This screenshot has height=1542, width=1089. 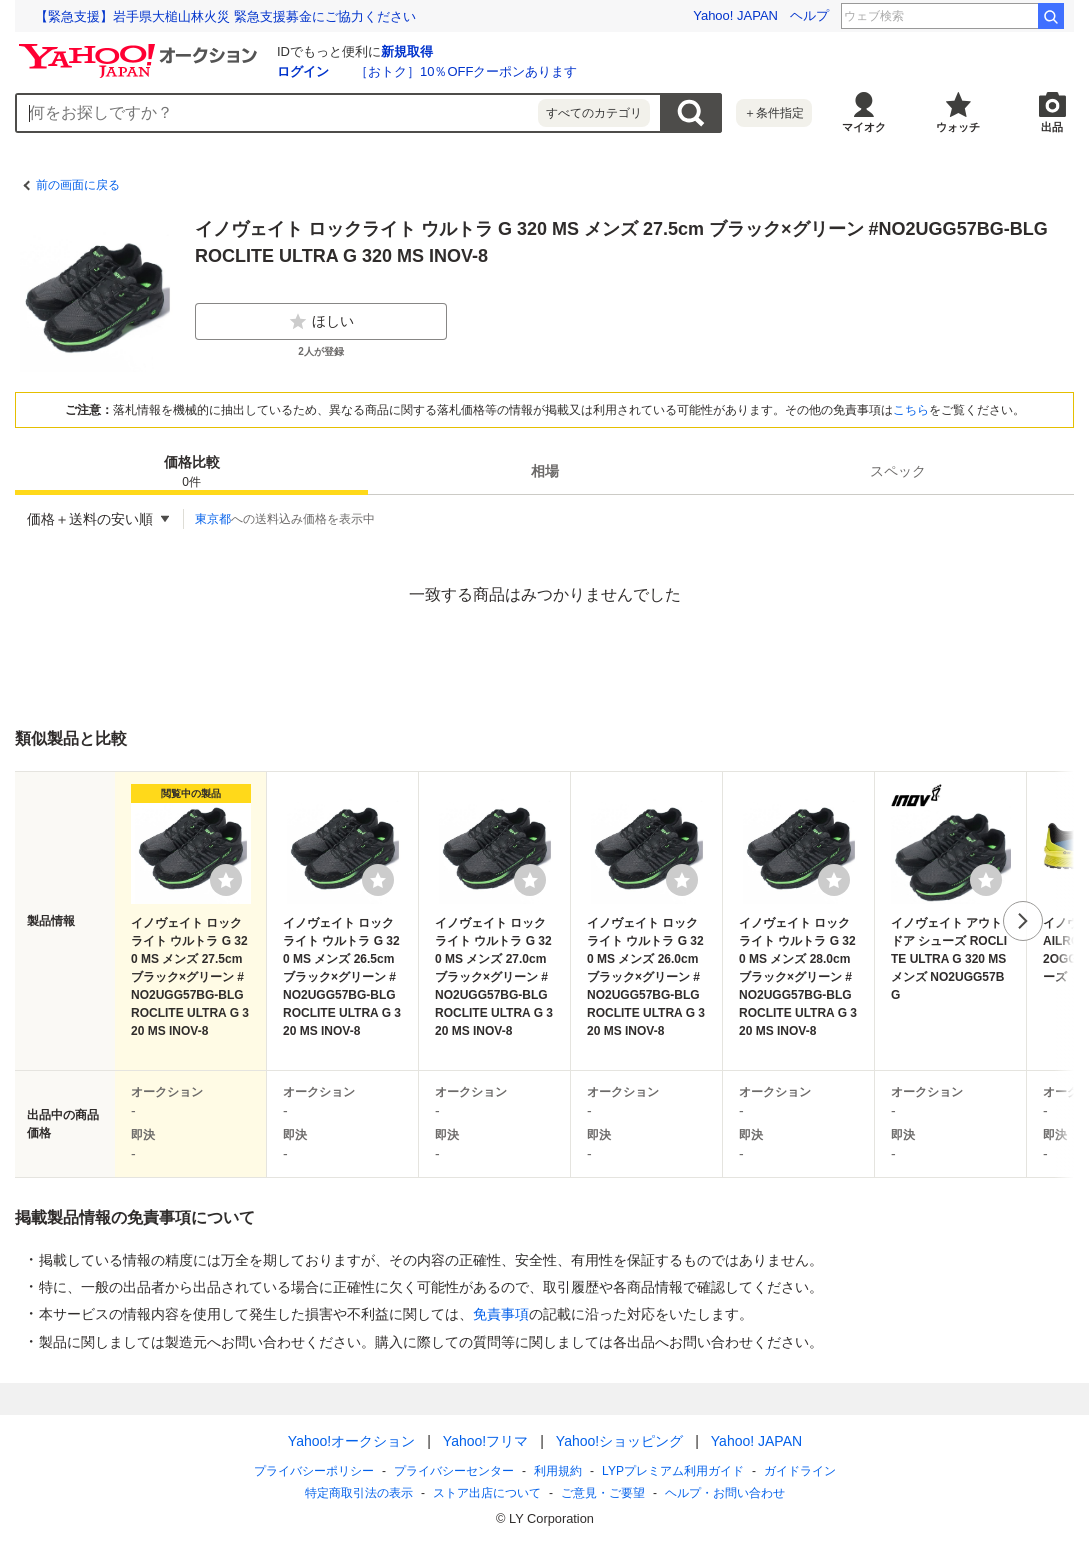 What do you see at coordinates (192, 472) in the screenshot?
I see `価格比較` at bounding box center [192, 472].